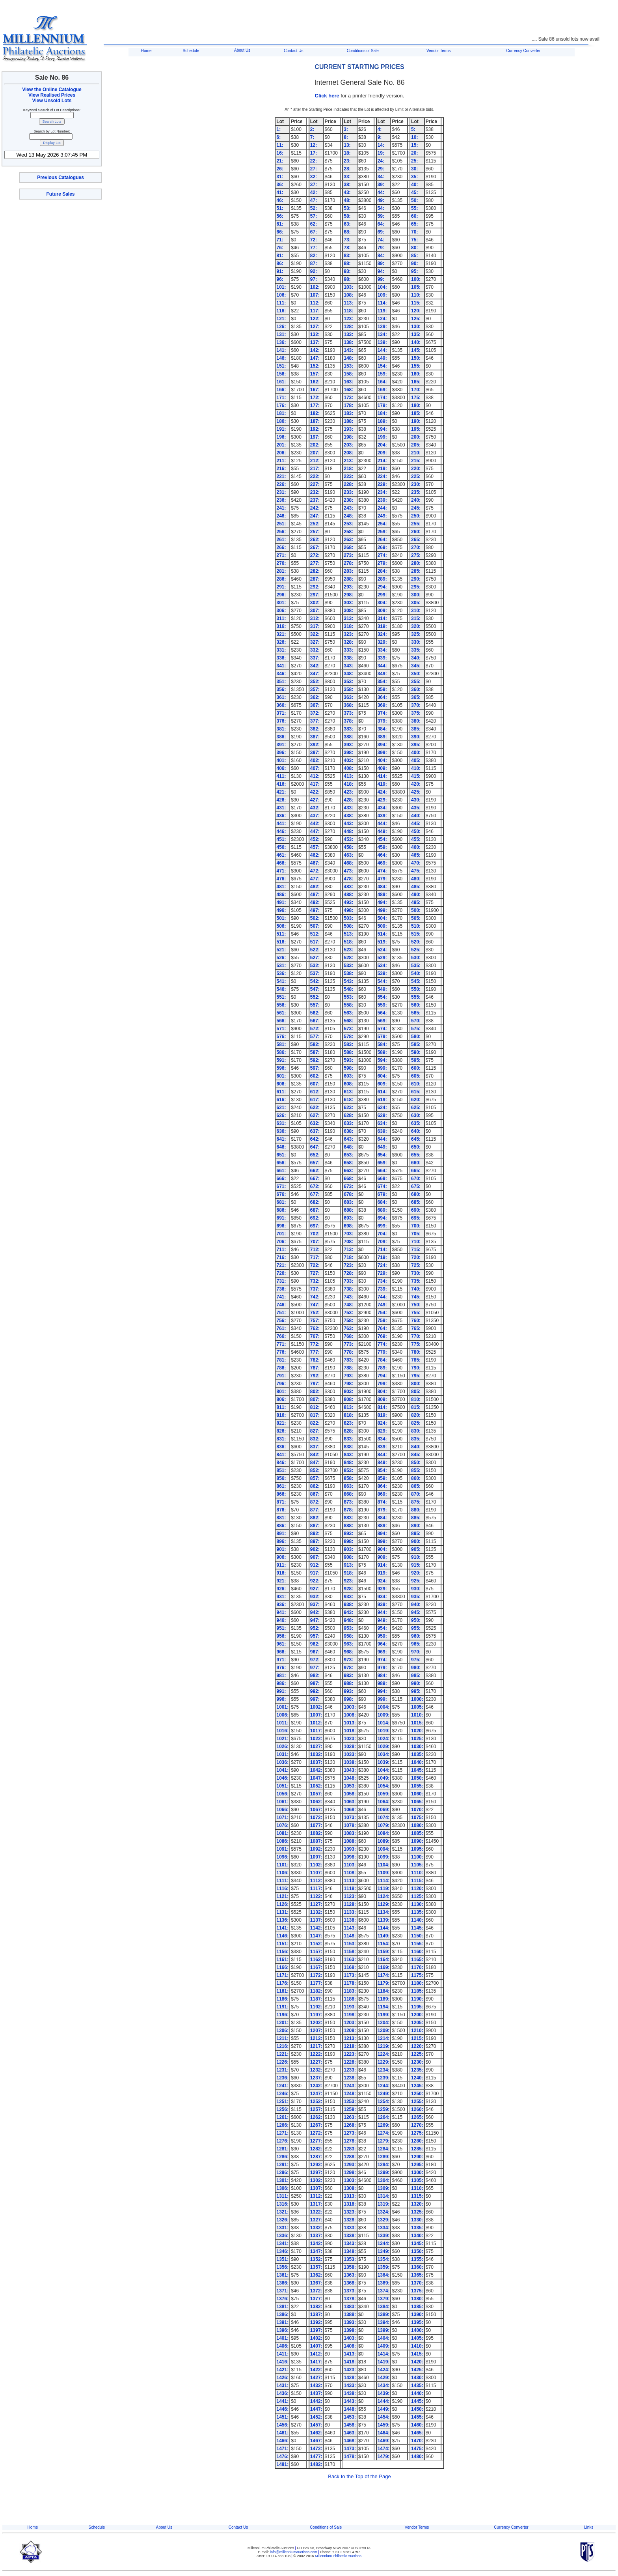 Image resolution: width=618 pixels, height=2576 pixels. I want to click on 261:, so click(281, 539).